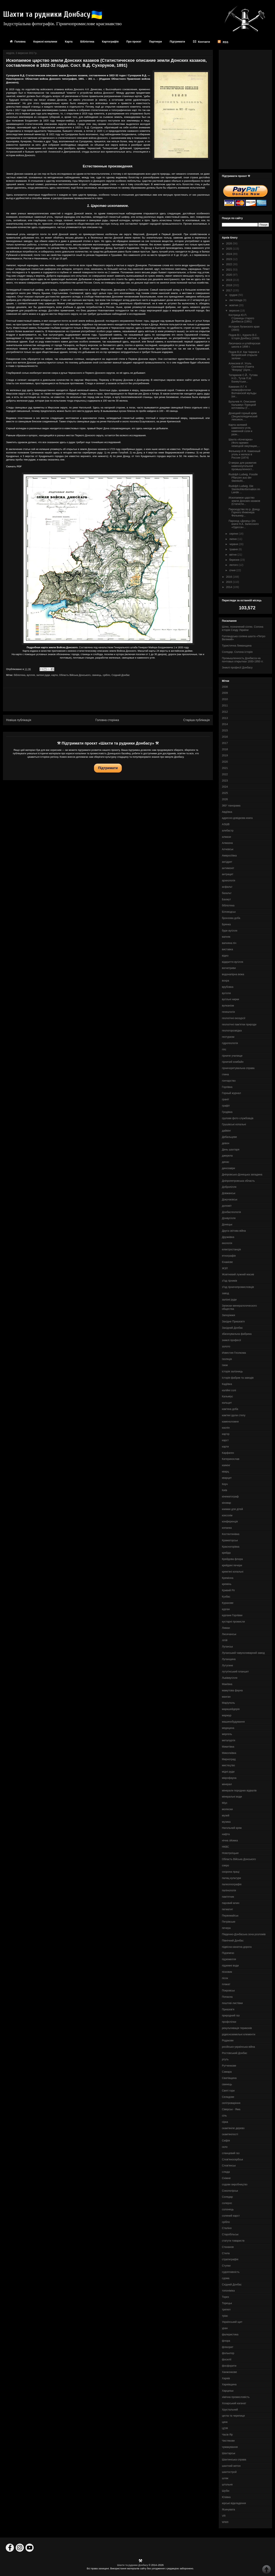  What do you see at coordinates (107, 699) in the screenshot?
I see `[Advertisement]` at bounding box center [107, 699].